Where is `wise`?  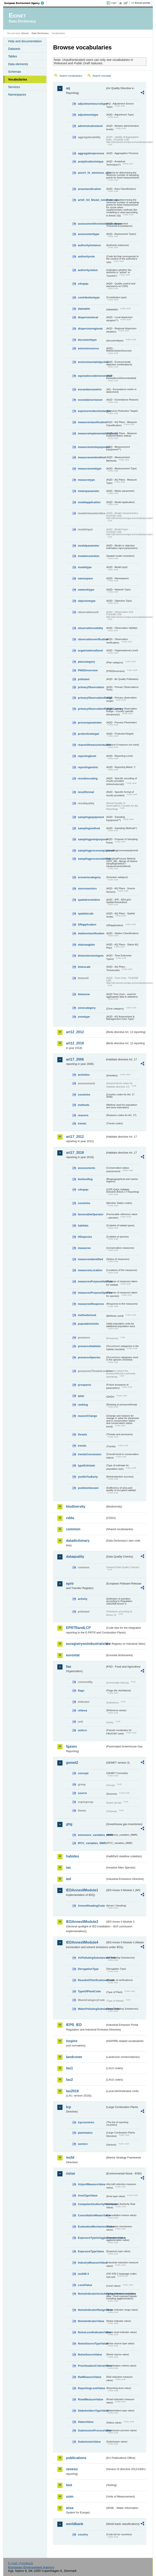 wise is located at coordinates (69, 2508).